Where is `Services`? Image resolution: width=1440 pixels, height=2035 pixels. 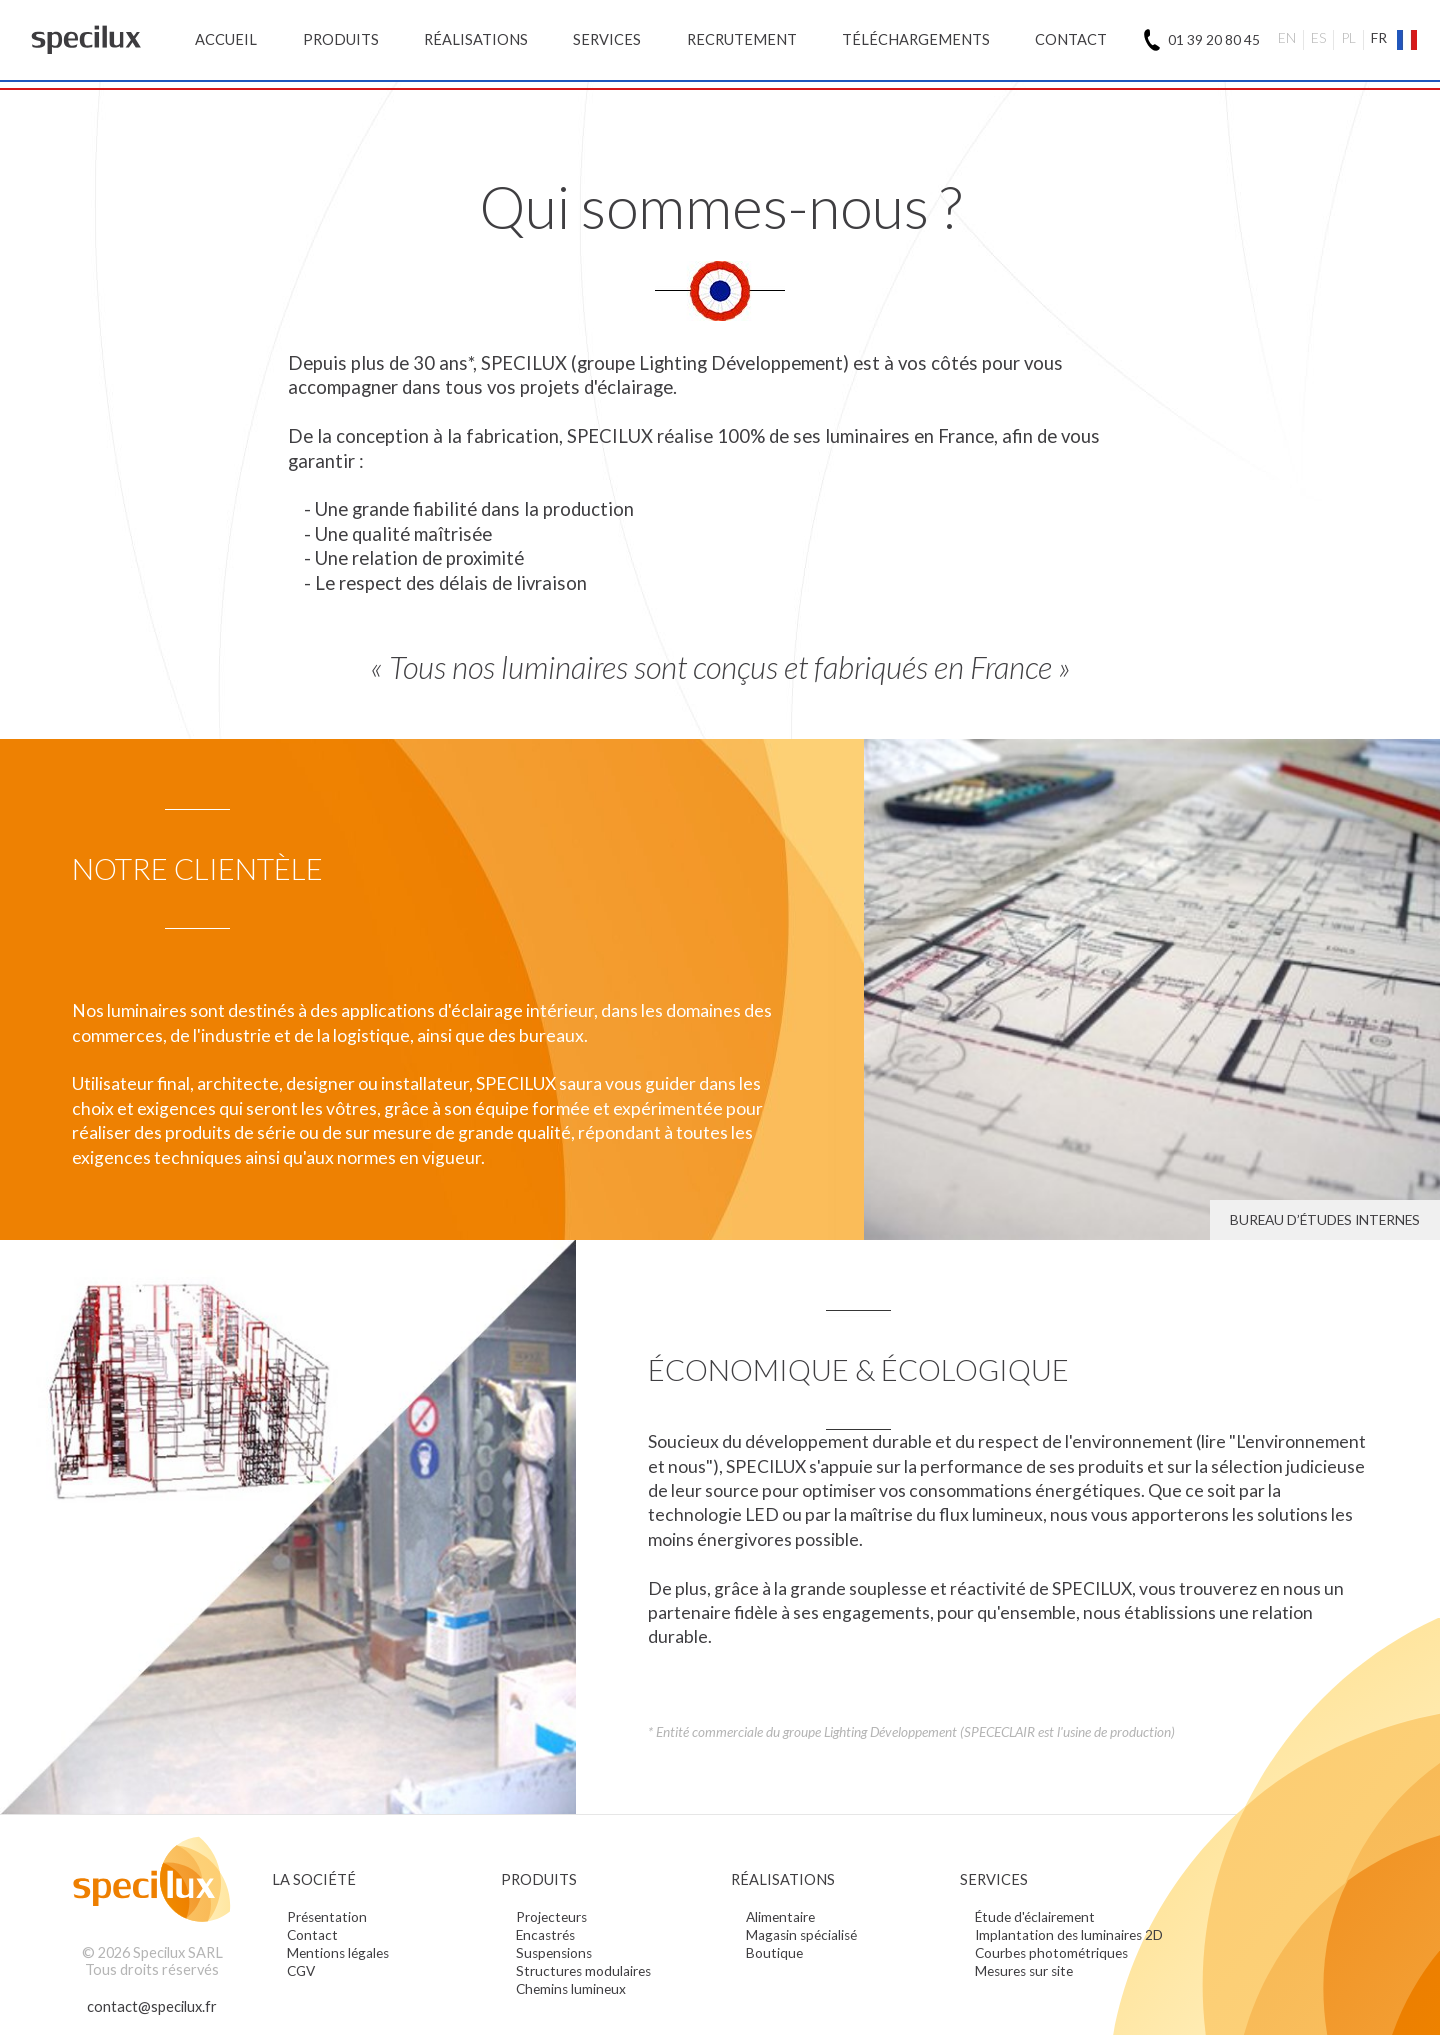
Services is located at coordinates (607, 39).